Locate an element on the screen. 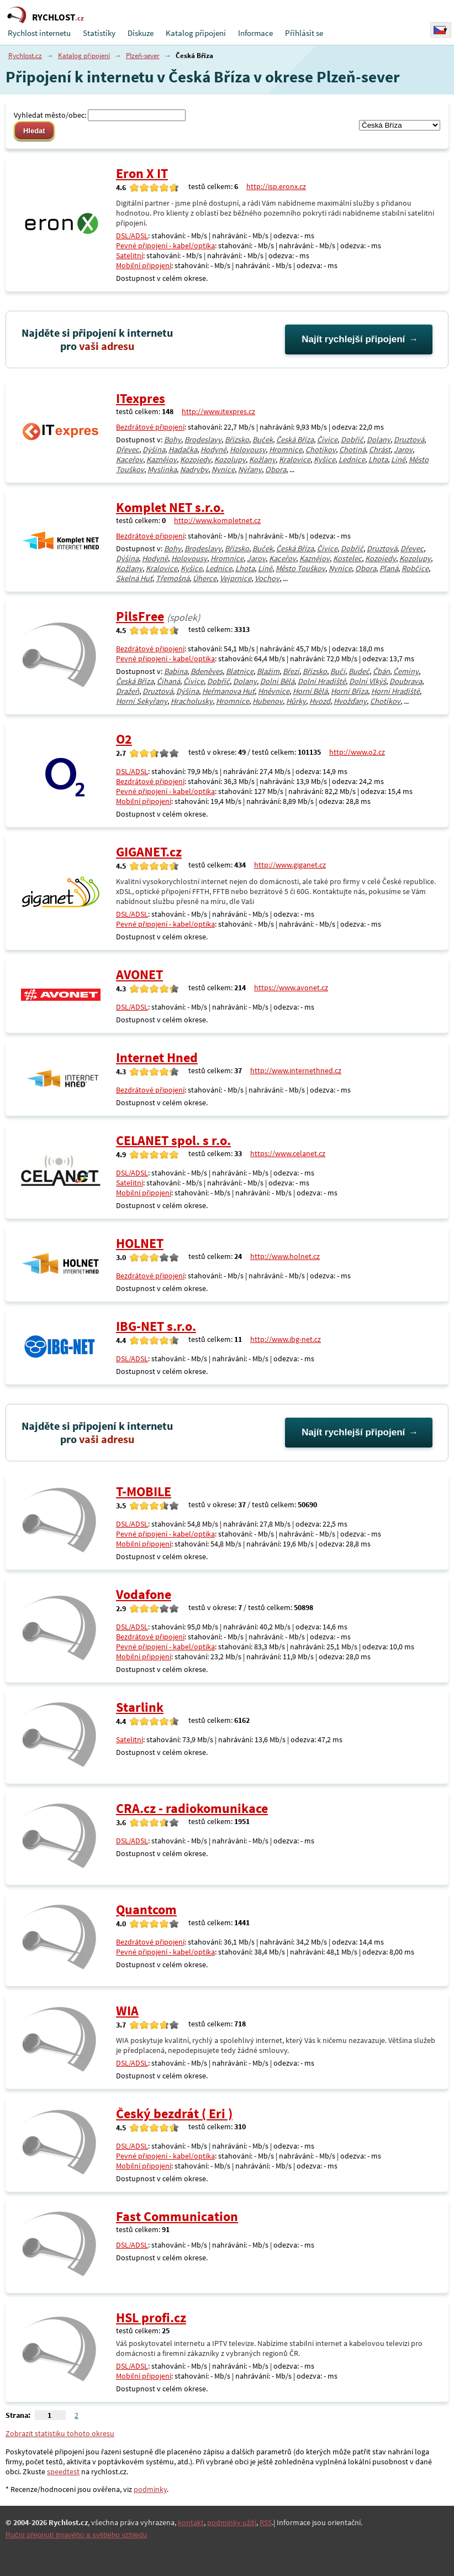  Hůrky is located at coordinates (296, 701).